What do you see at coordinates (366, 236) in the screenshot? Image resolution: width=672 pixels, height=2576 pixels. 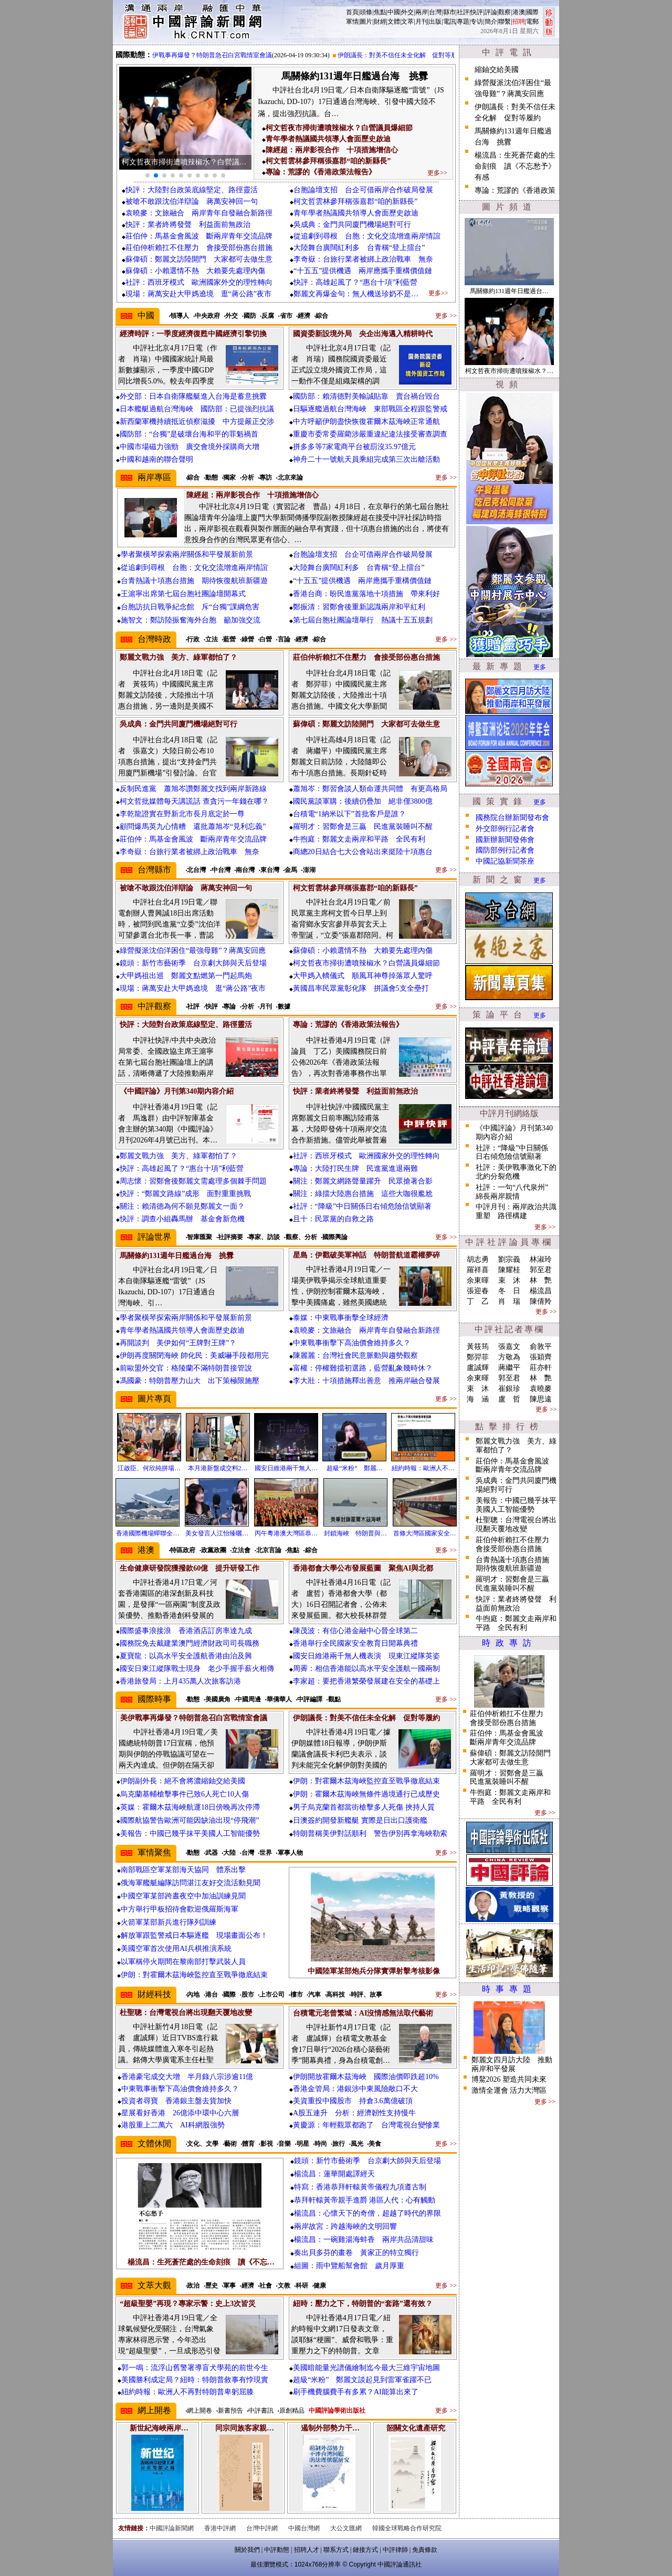 I see `從追劇到尋根 台胞：文化交流增進兩岸情誼` at bounding box center [366, 236].